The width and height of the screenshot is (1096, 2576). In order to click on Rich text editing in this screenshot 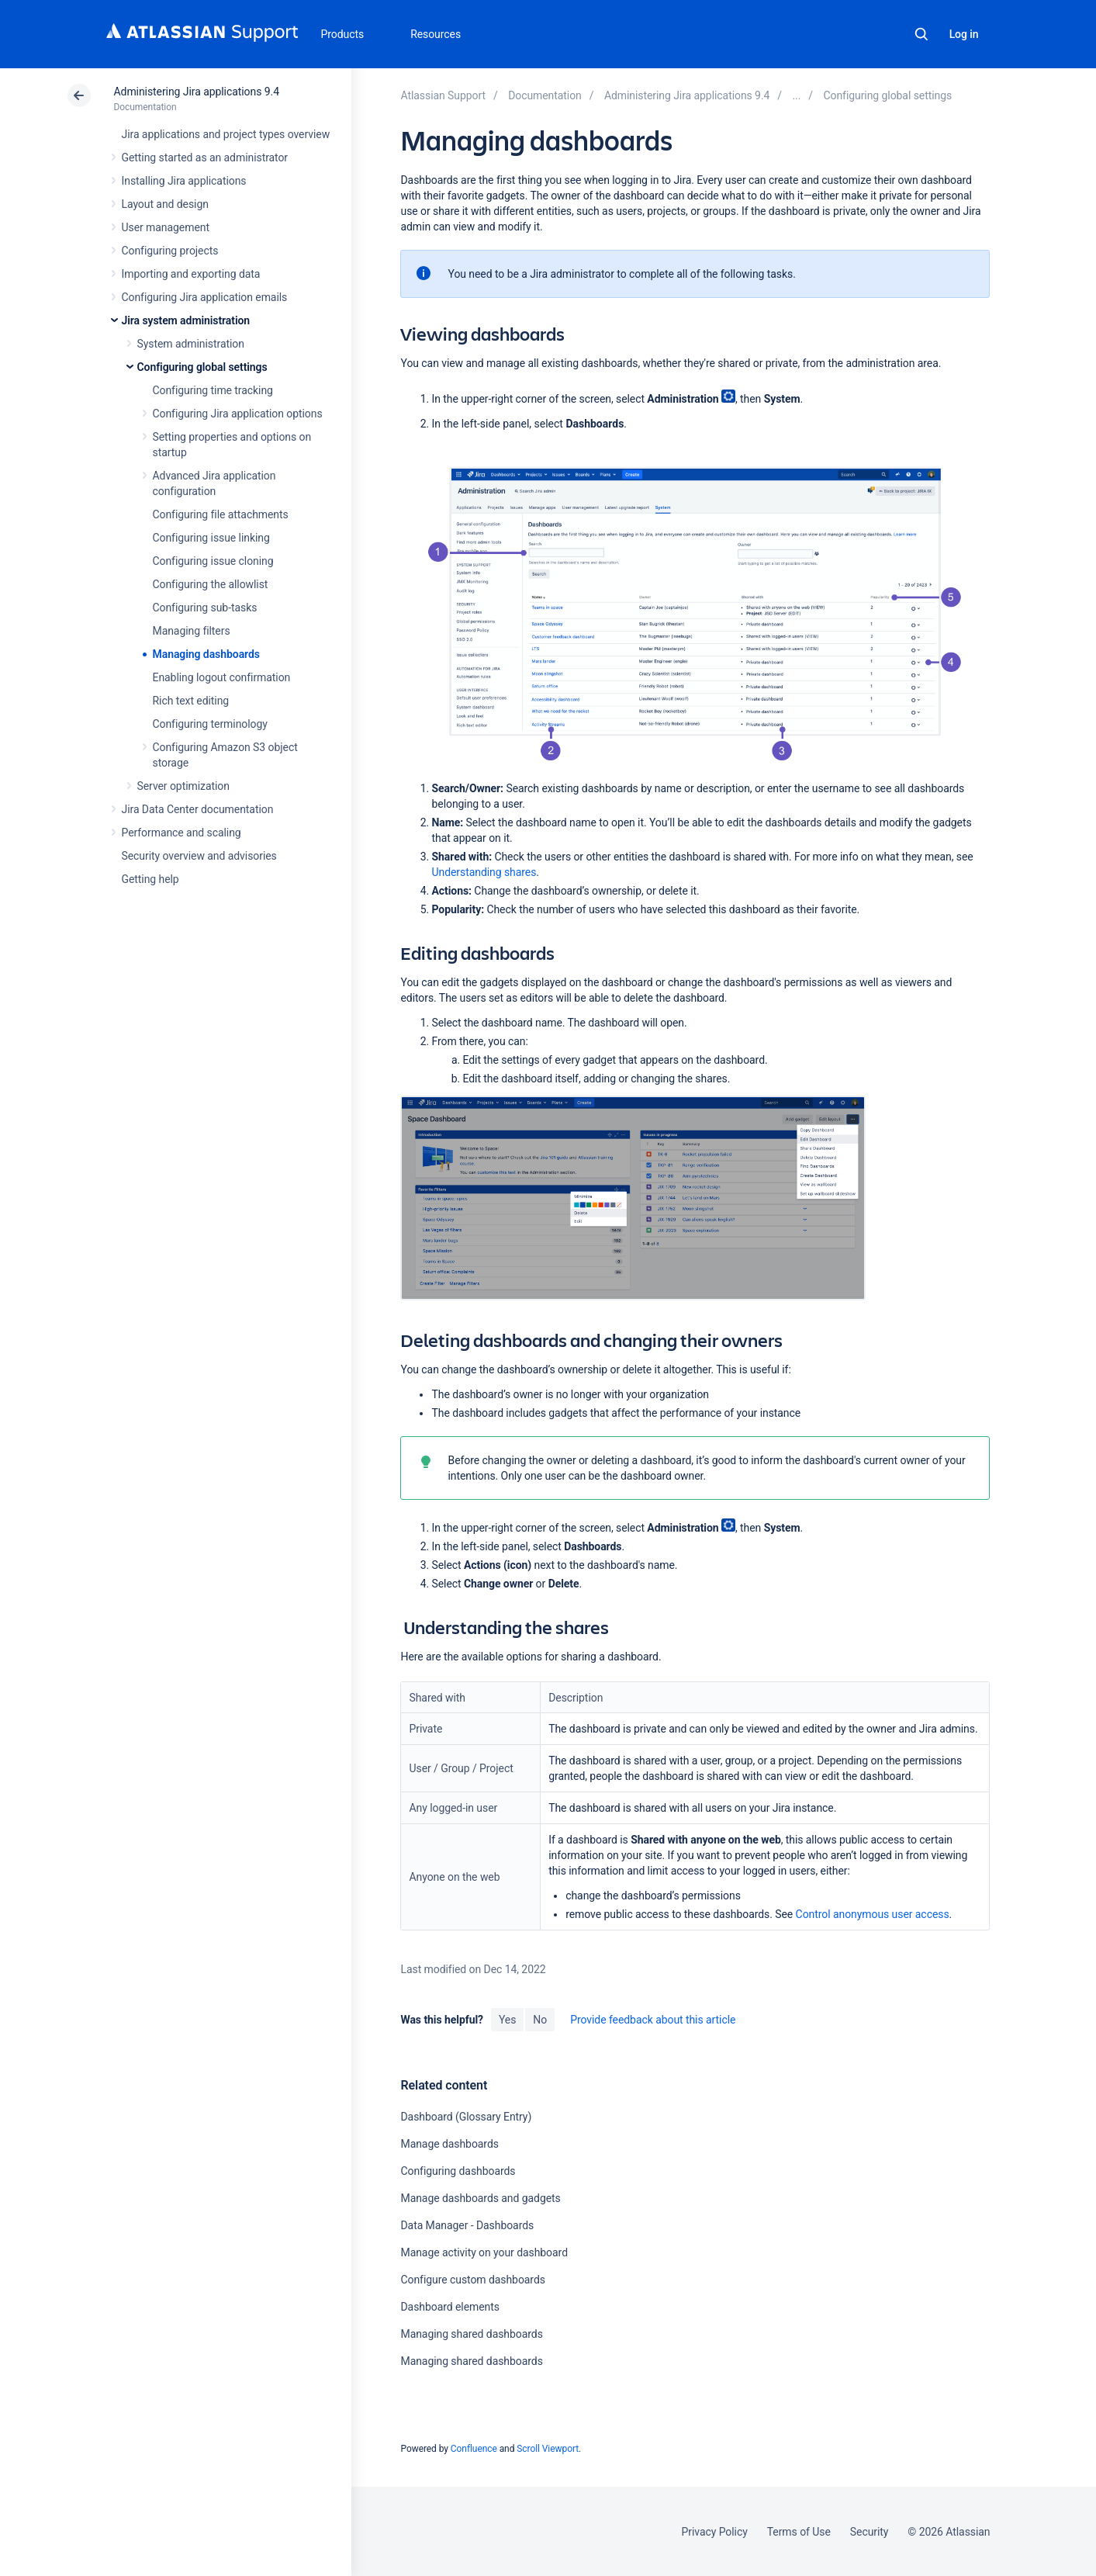, I will do `click(191, 700)`.